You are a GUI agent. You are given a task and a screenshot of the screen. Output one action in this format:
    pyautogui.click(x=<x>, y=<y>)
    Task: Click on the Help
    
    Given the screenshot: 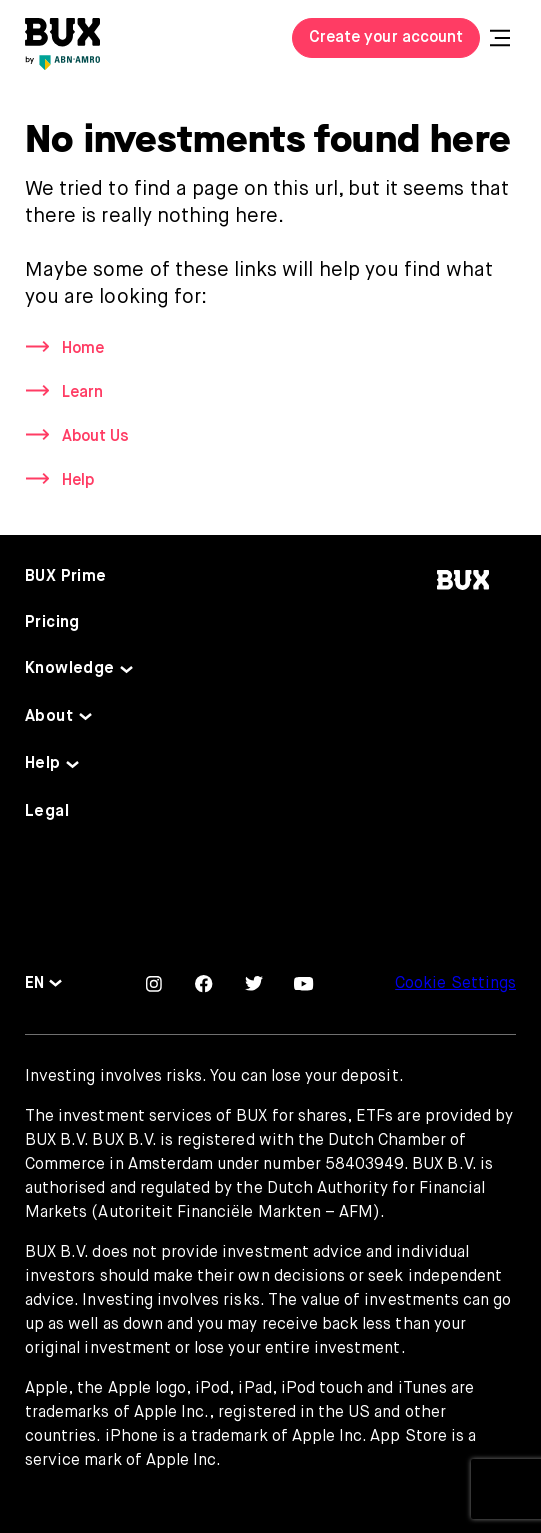 What is the action you would take?
    pyautogui.click(x=78, y=481)
    